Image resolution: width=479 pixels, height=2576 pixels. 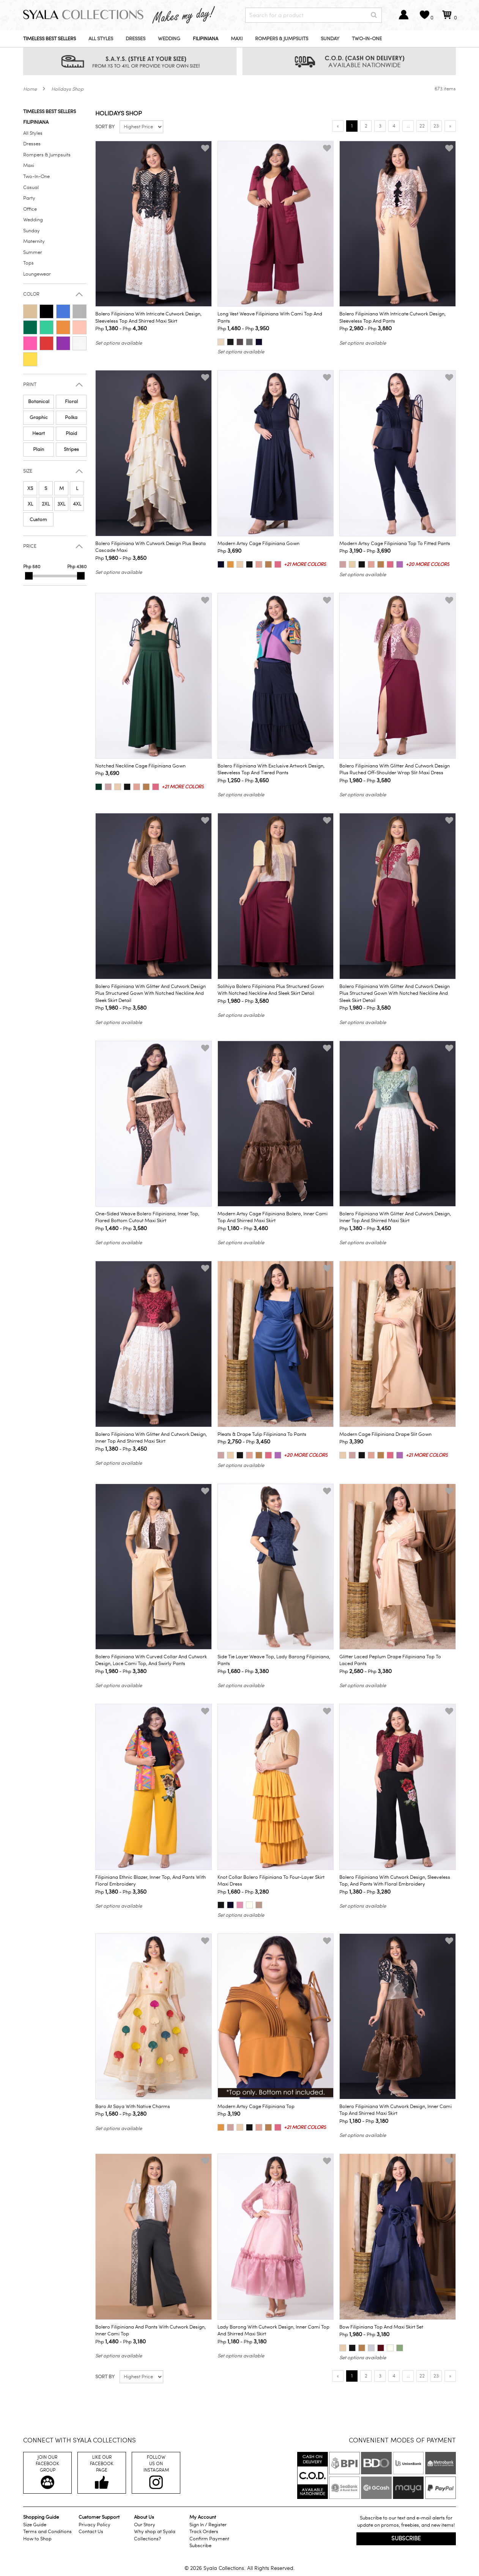 I want to click on Sign In / Register, so click(x=208, y=2525).